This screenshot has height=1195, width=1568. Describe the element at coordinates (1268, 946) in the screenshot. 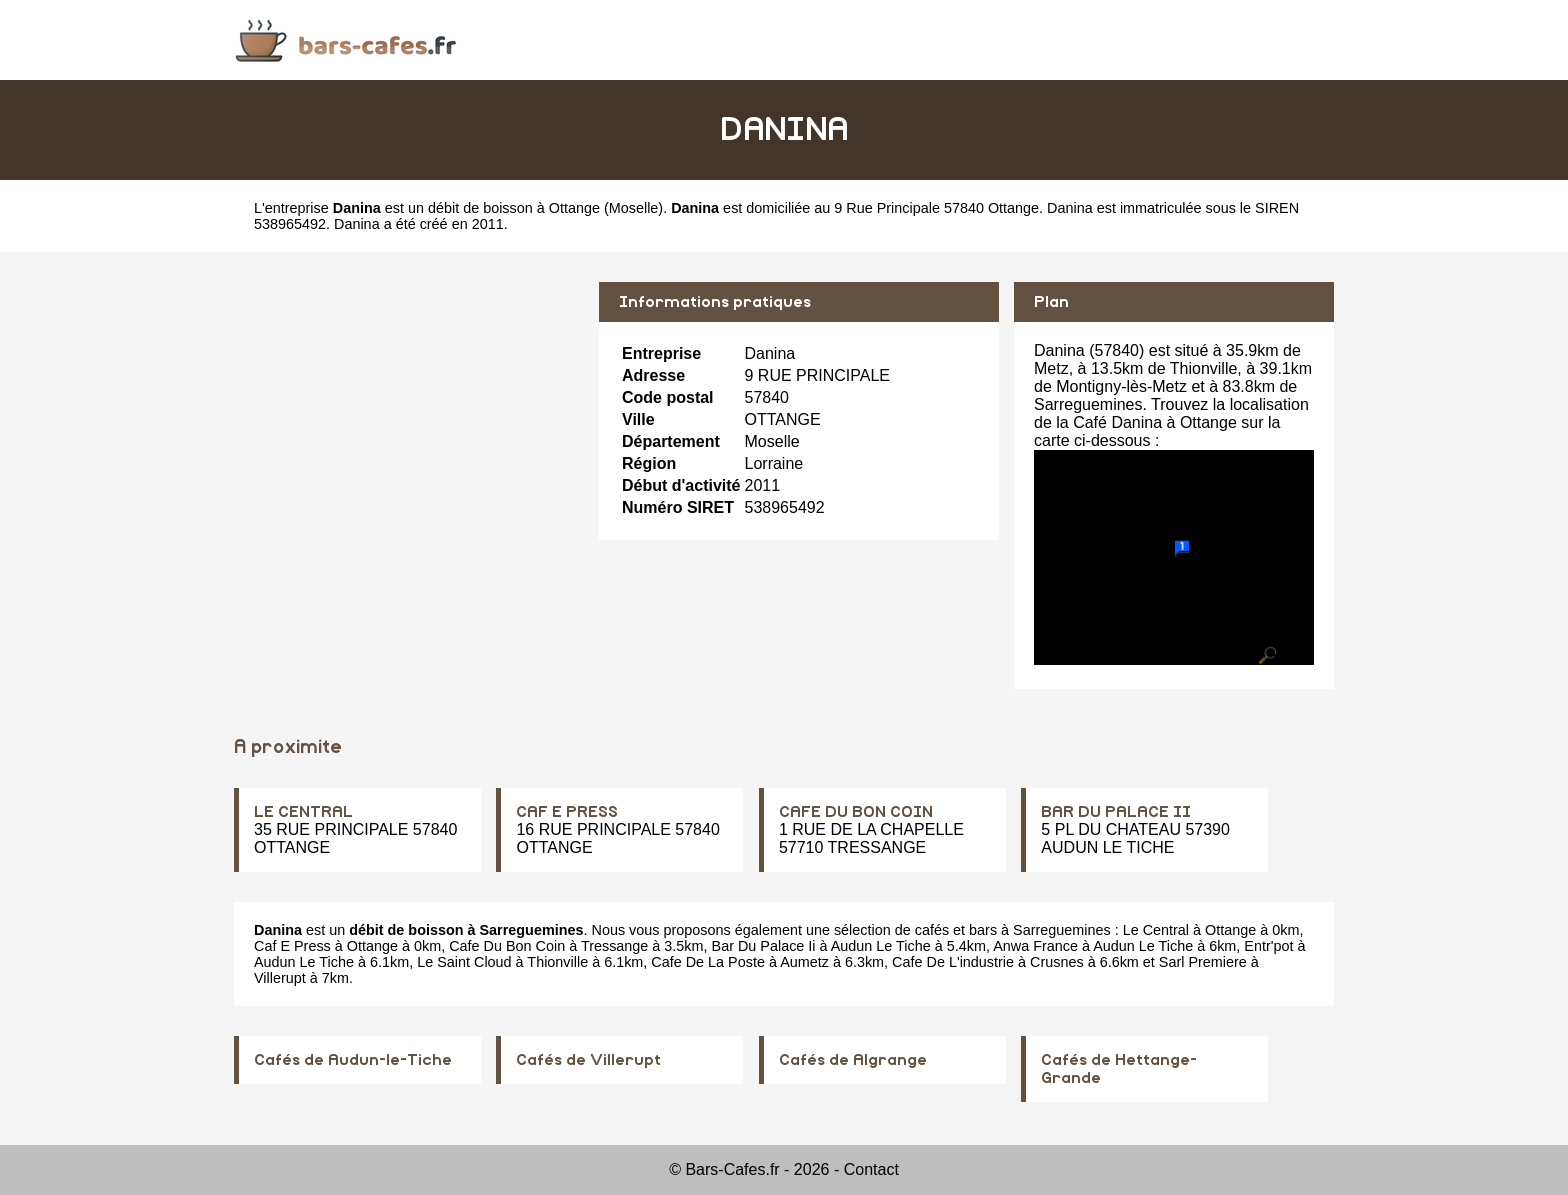

I see `Entr'pot` at that location.